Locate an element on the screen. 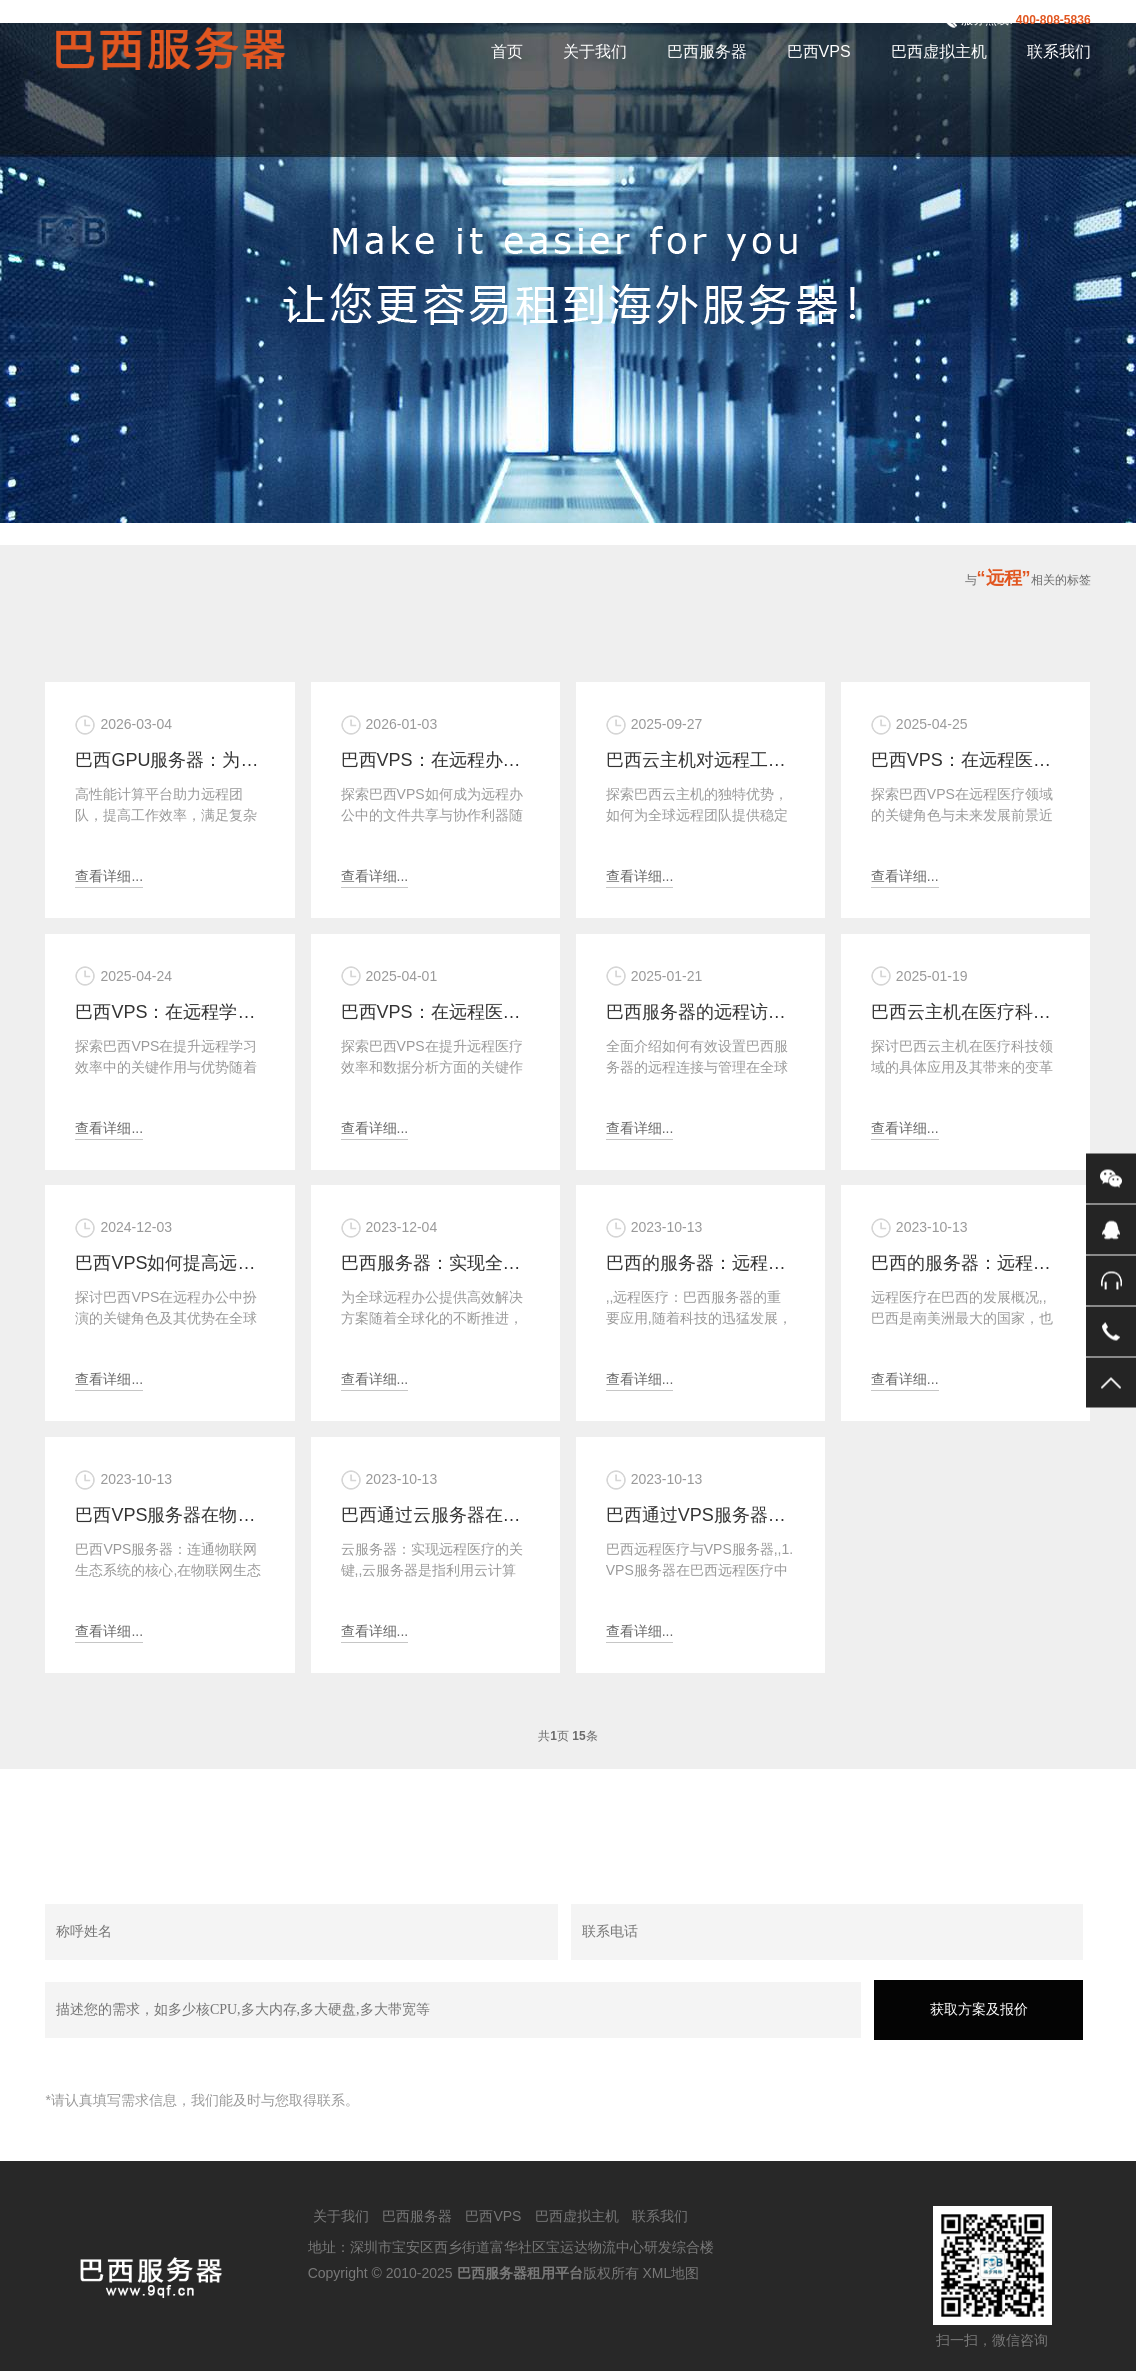 The image size is (1136, 2371). 关于我们 is located at coordinates (595, 51).